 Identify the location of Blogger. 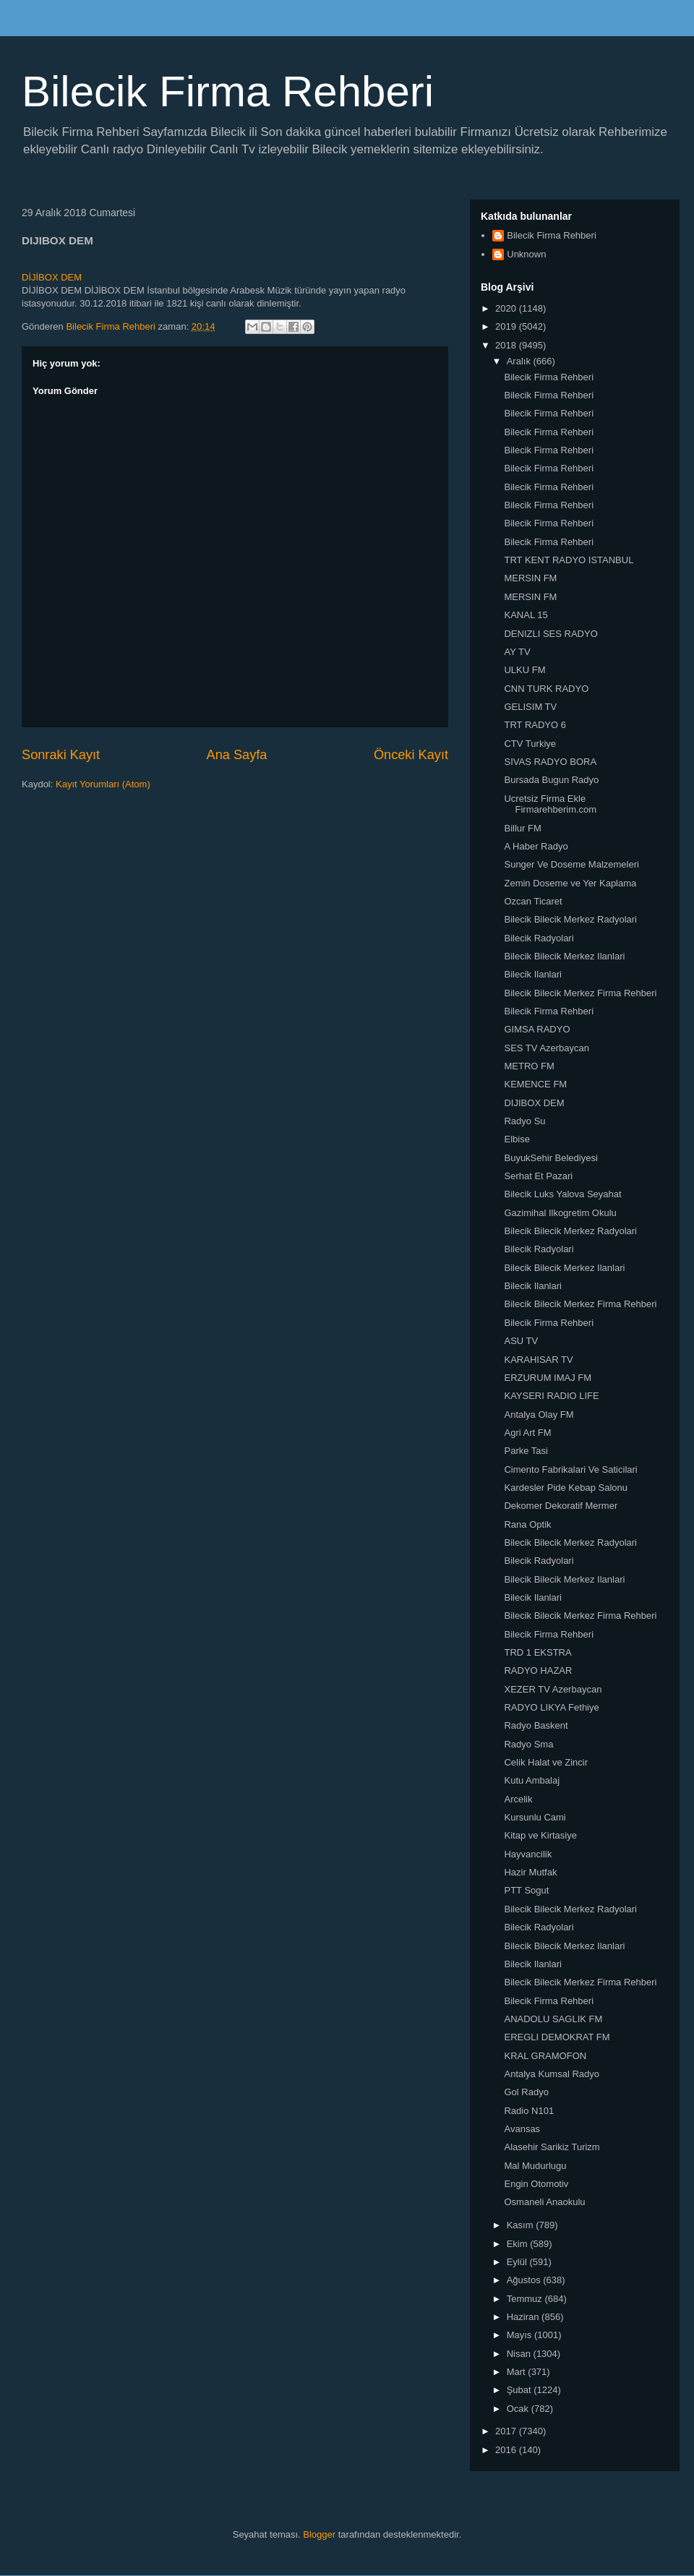
(319, 2534).